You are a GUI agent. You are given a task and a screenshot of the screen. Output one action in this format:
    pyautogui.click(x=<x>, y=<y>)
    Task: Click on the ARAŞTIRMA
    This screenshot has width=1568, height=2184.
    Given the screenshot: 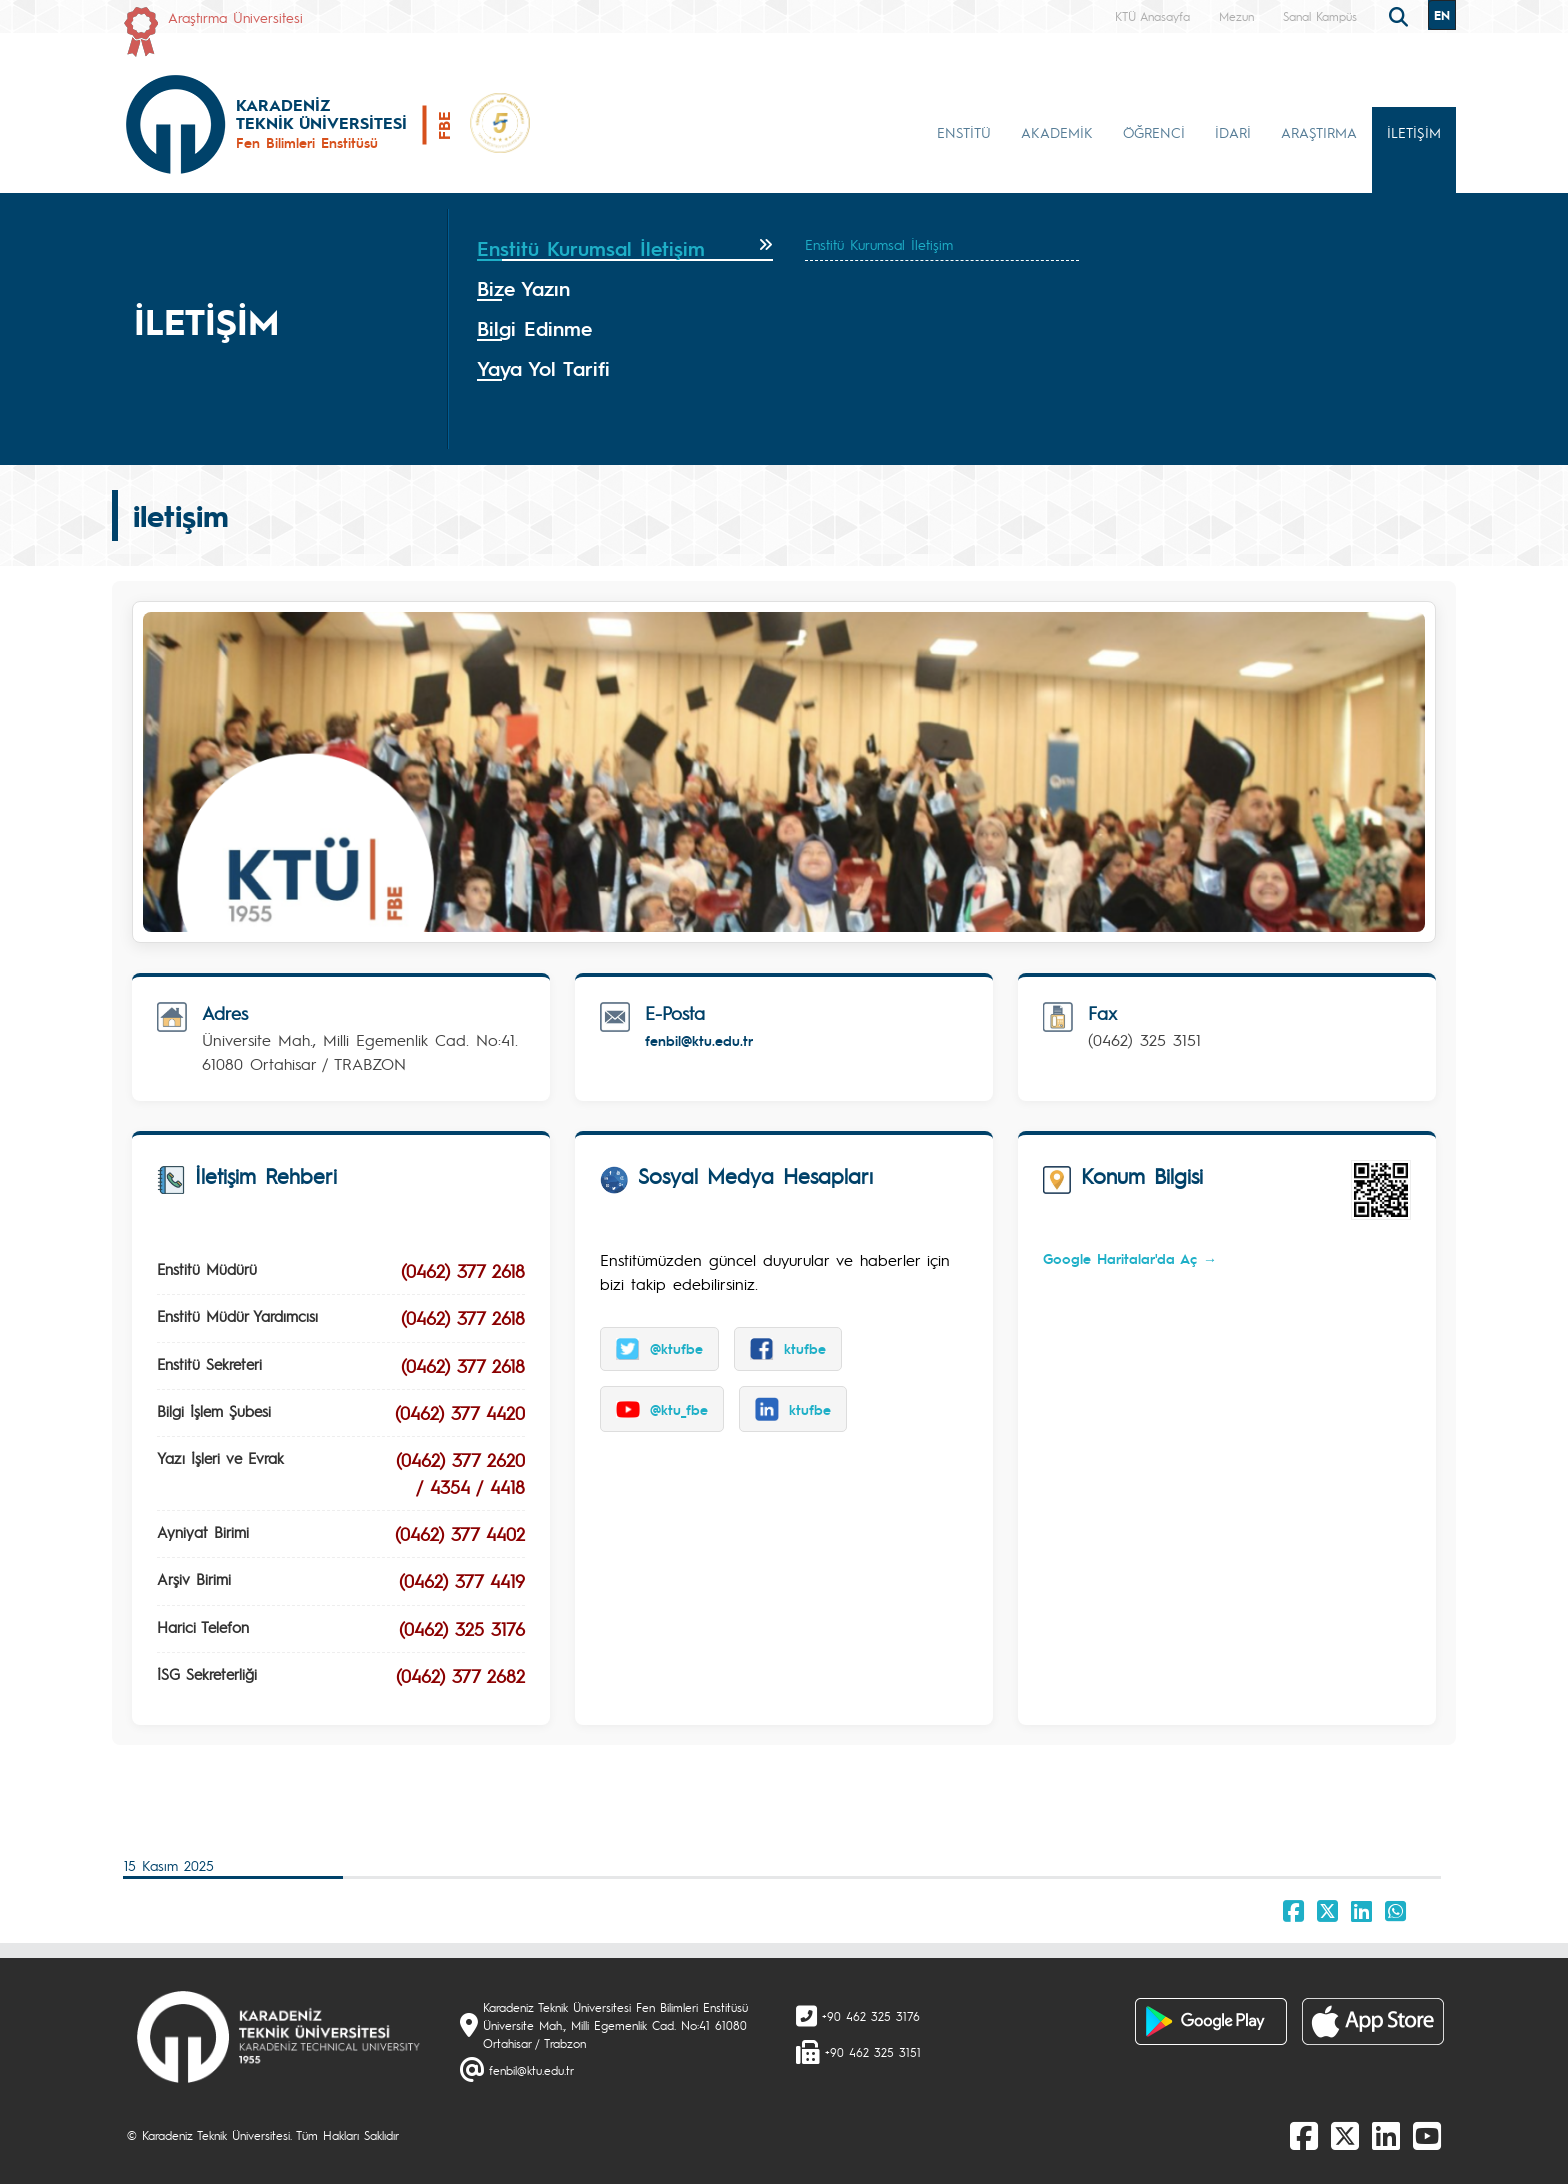 What is the action you would take?
    pyautogui.click(x=1319, y=132)
    